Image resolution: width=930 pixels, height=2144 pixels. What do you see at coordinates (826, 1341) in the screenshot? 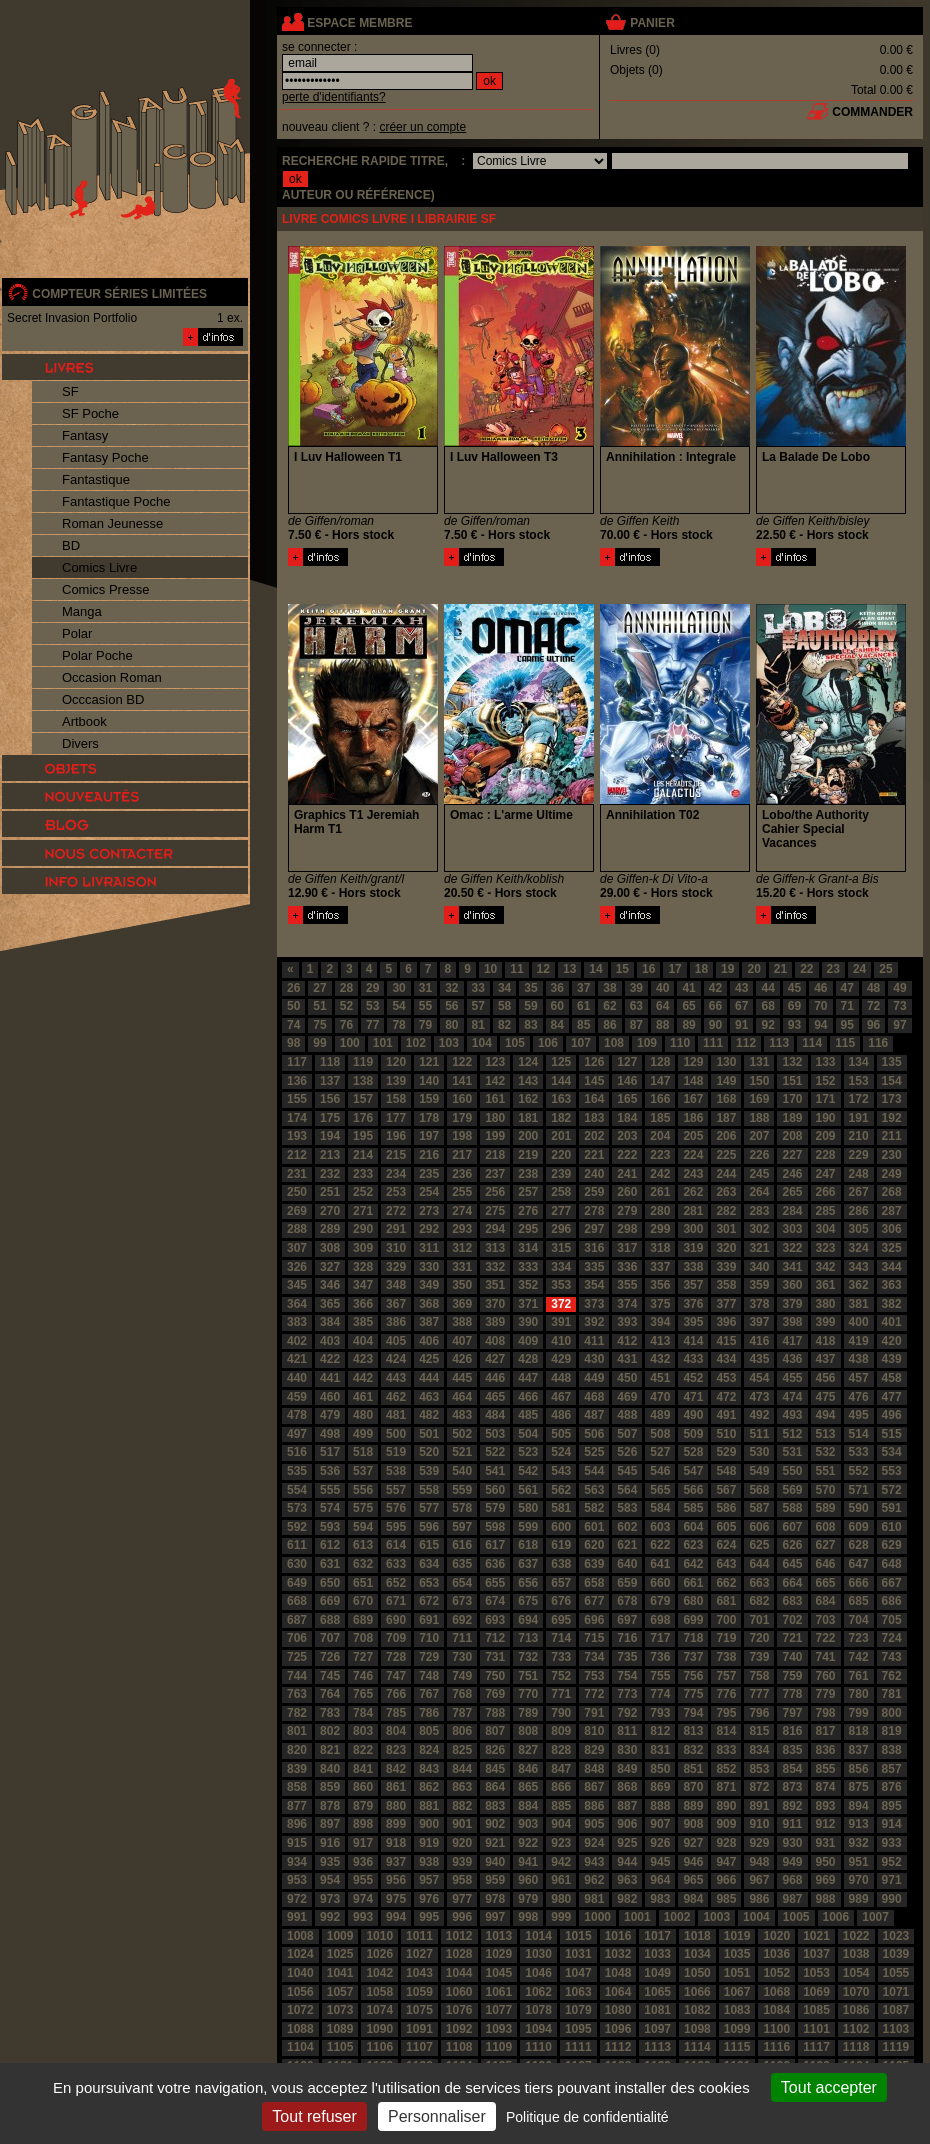
I see `418` at bounding box center [826, 1341].